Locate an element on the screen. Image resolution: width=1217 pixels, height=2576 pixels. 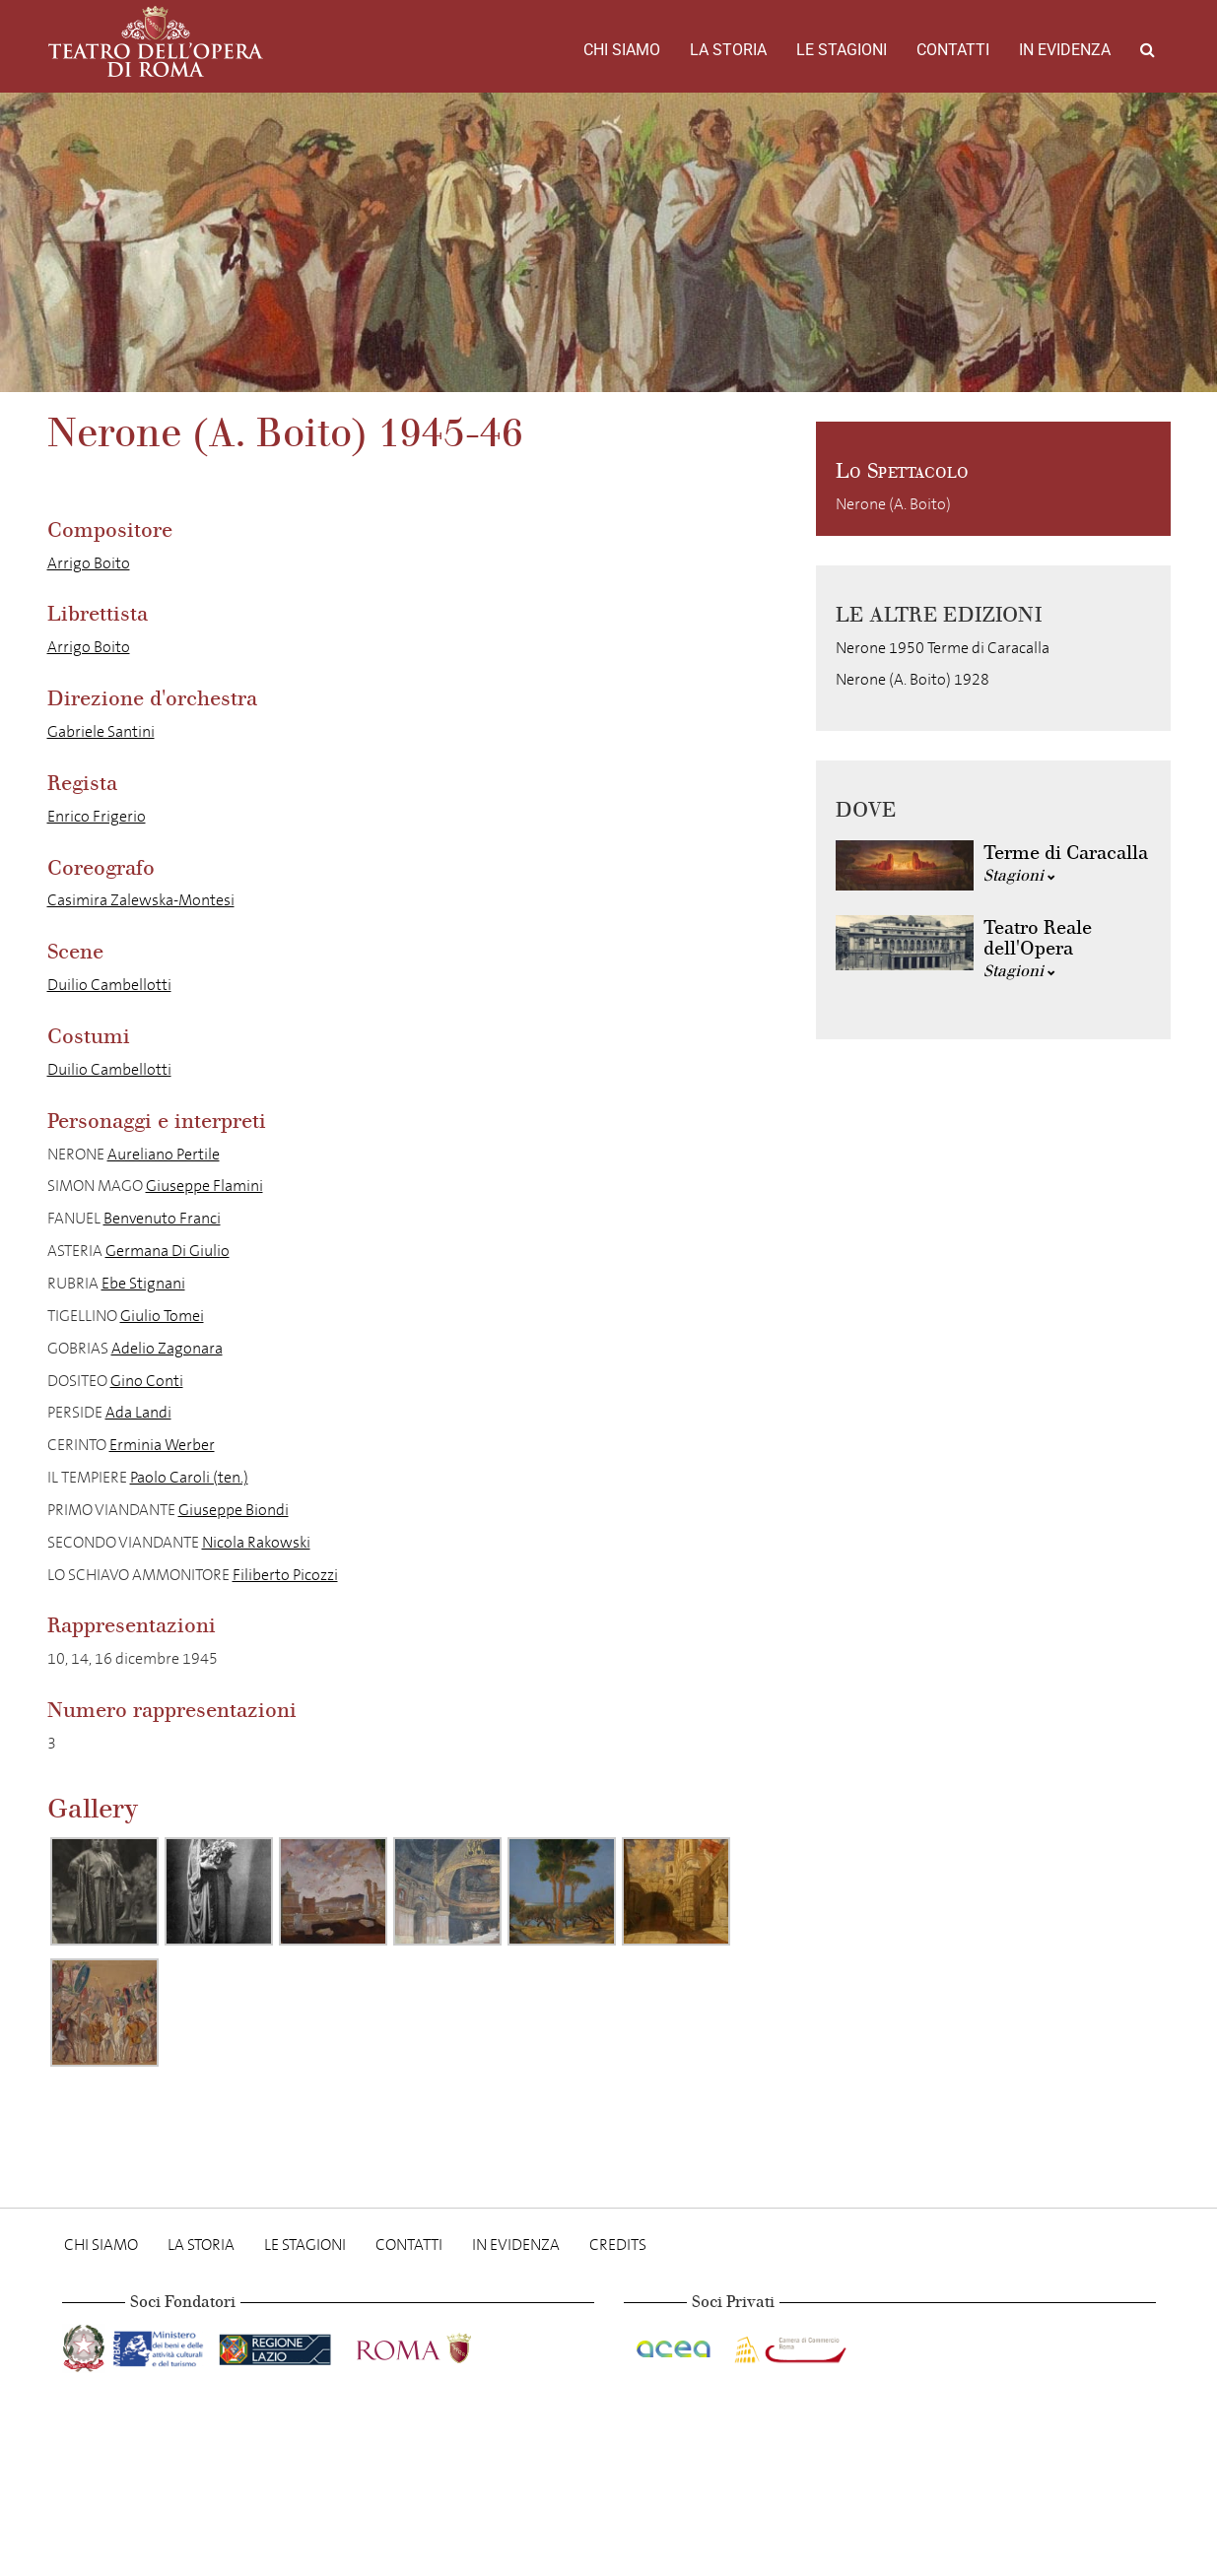
Giuseppe Biondi is located at coordinates (233, 1509).